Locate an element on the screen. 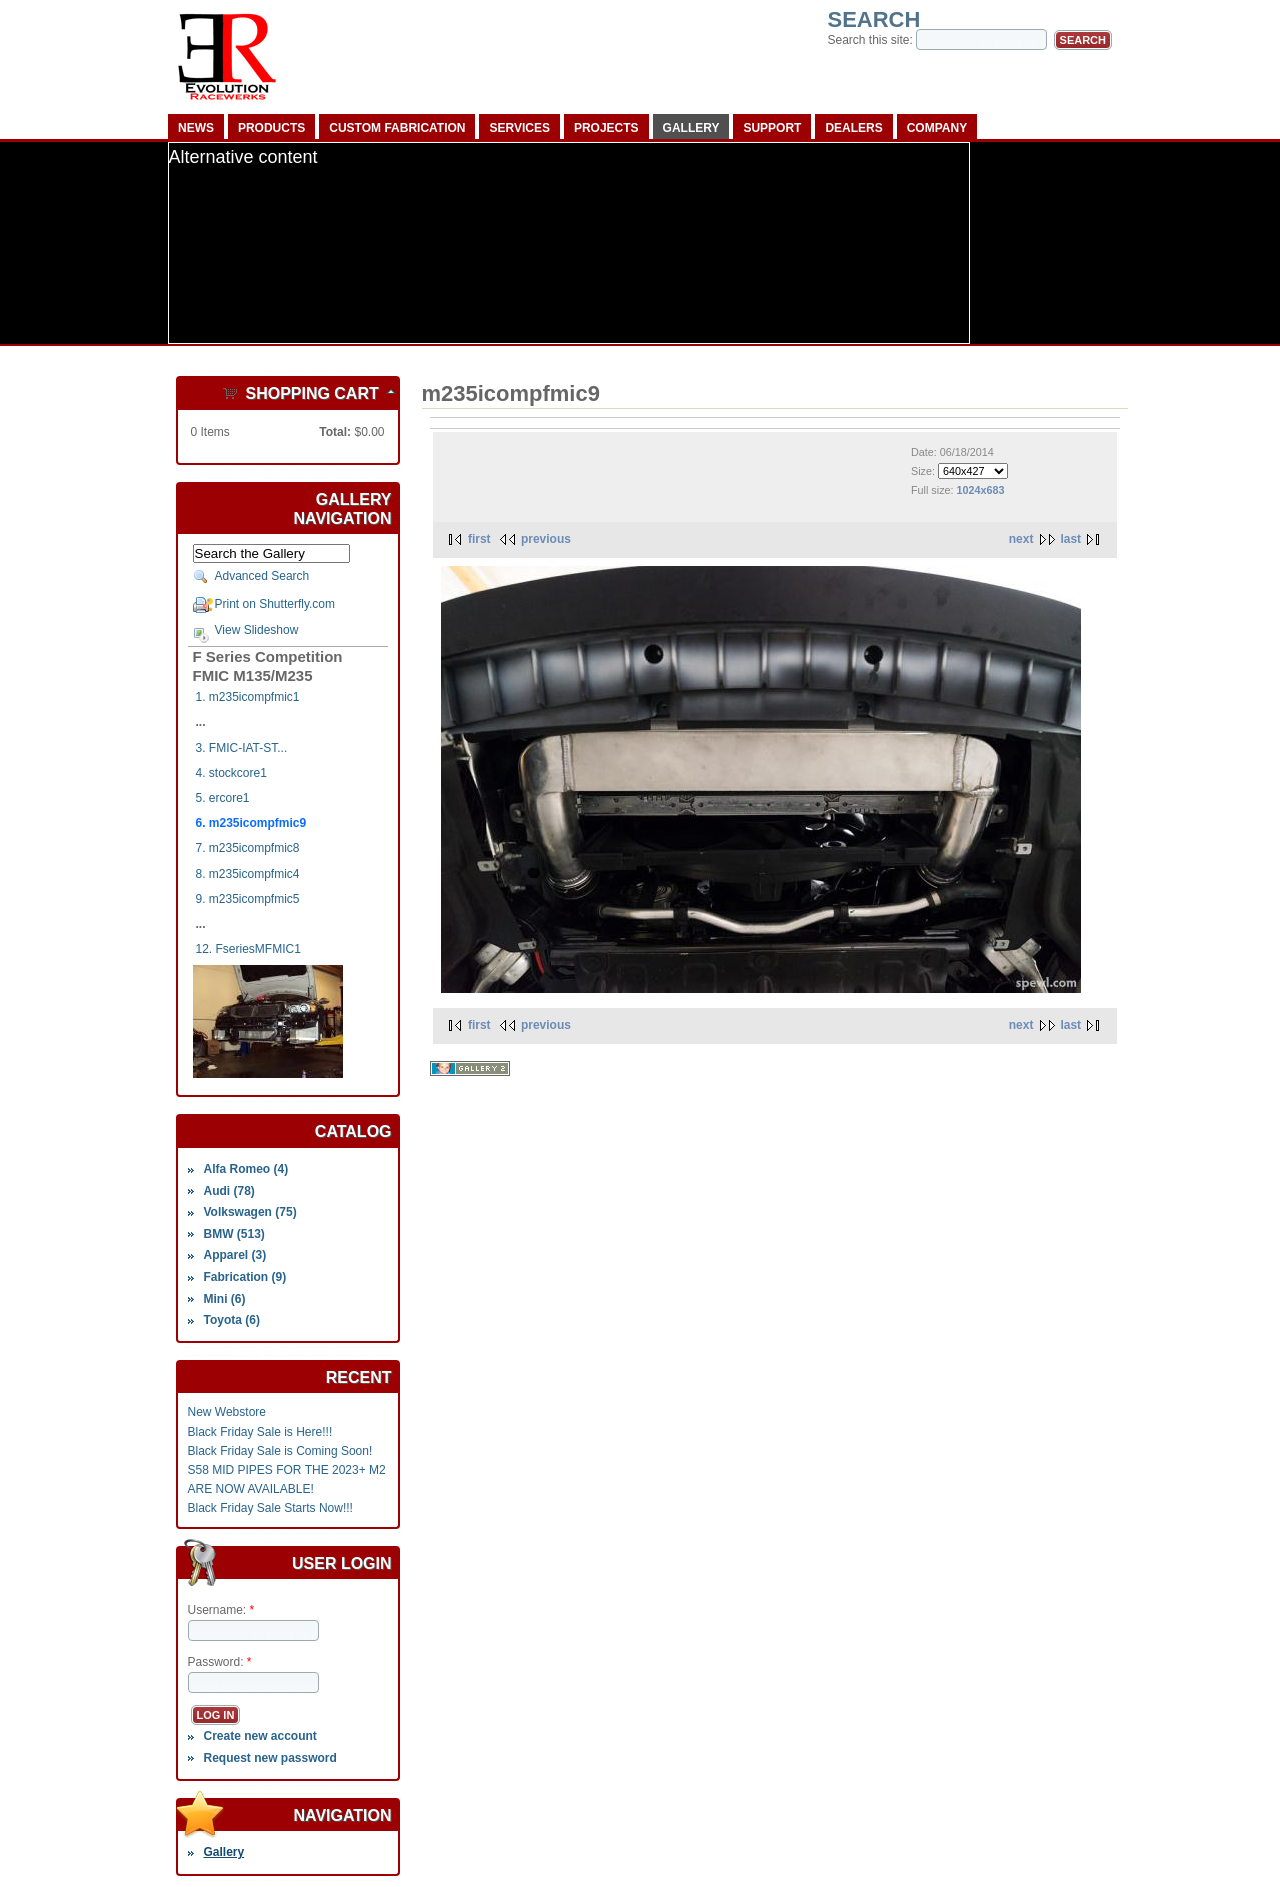 This screenshot has height=1887, width=1280. New Webstore is located at coordinates (227, 1412).